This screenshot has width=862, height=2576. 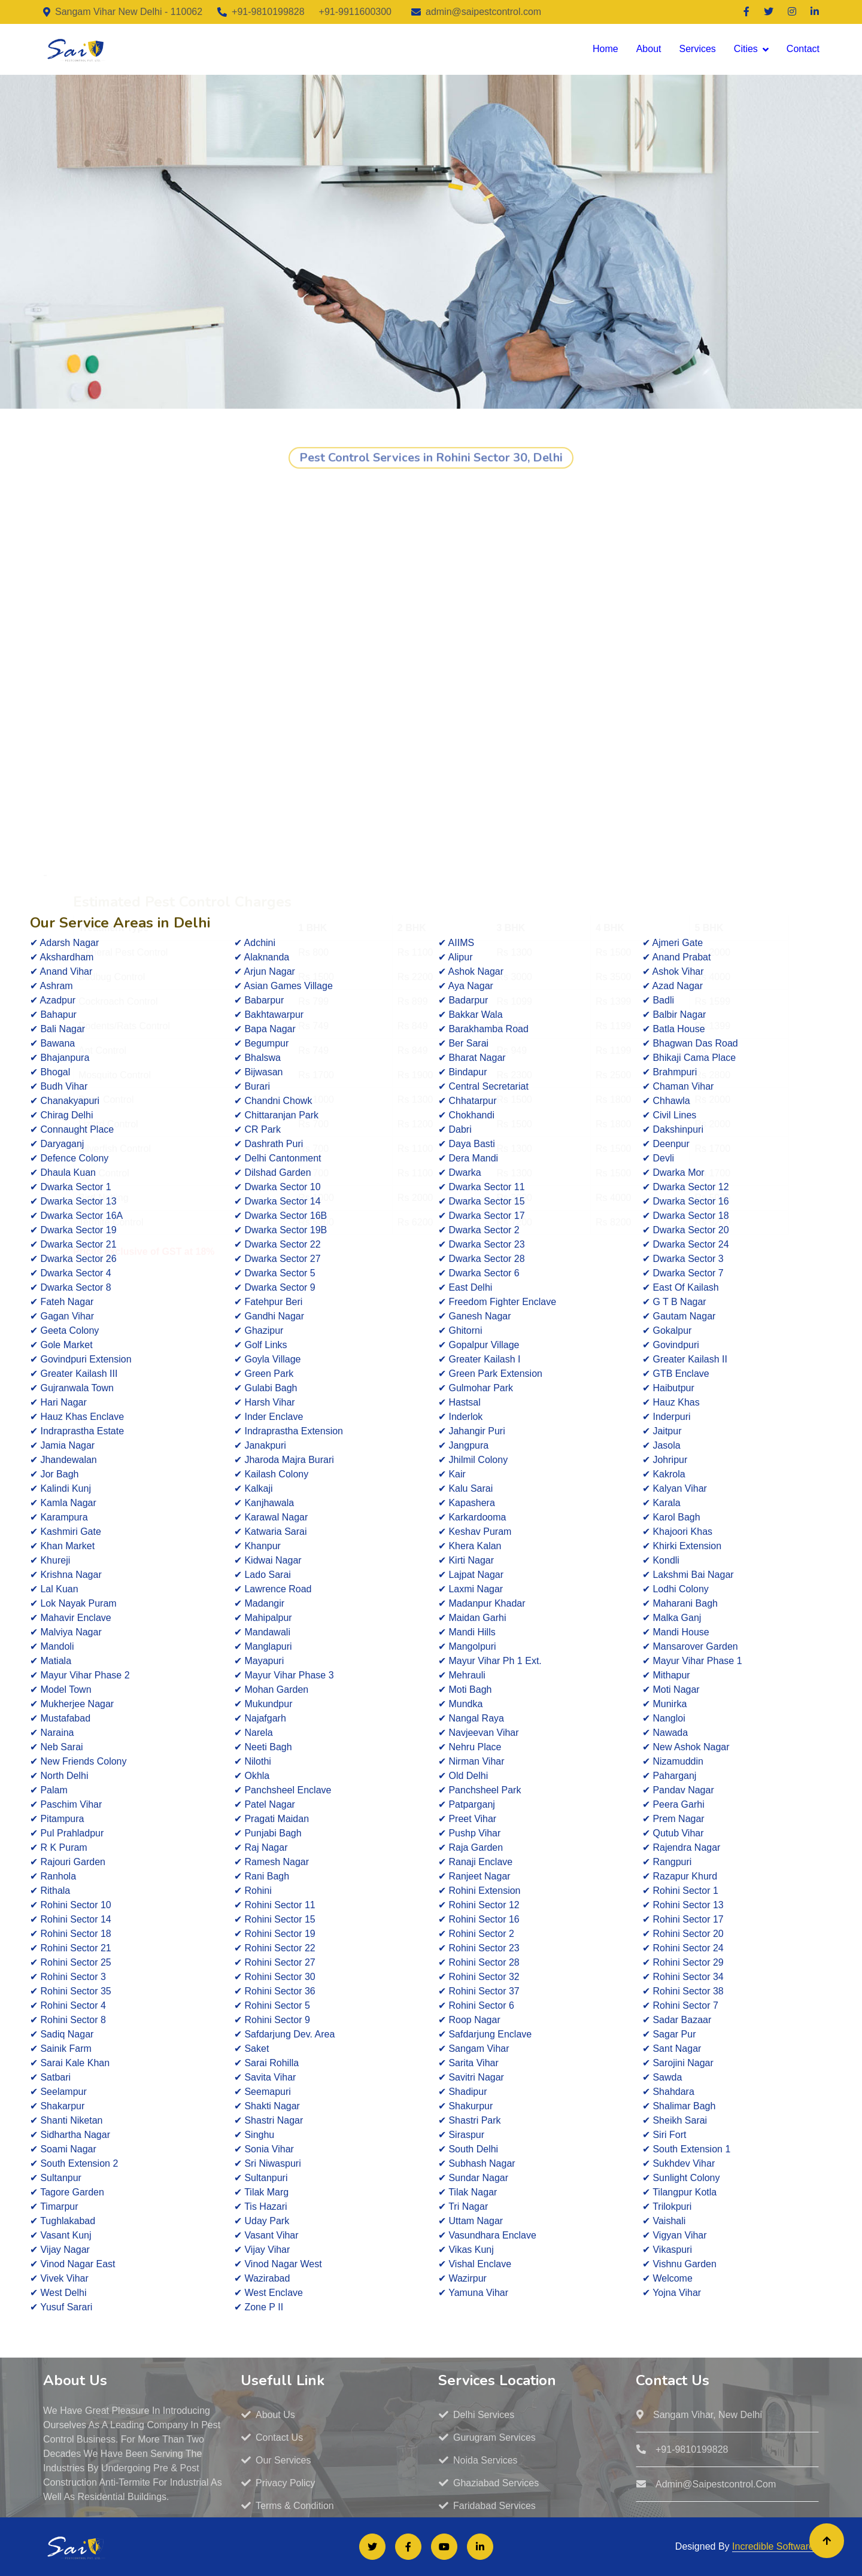 What do you see at coordinates (263, 1373) in the screenshot?
I see `✔ Green Park` at bounding box center [263, 1373].